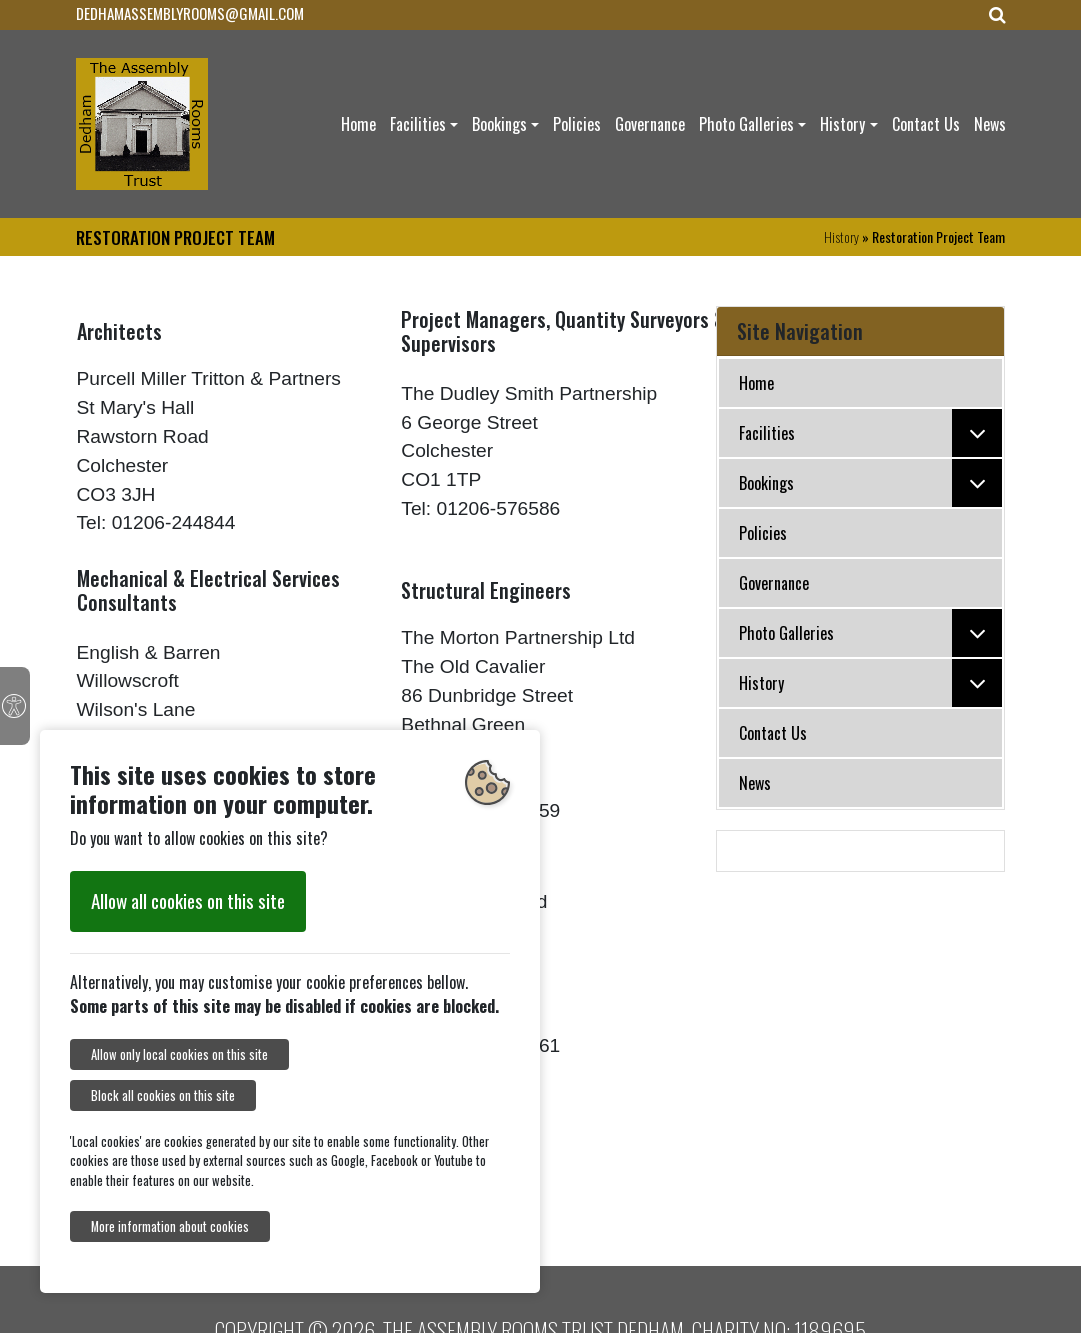 The image size is (1081, 1333). I want to click on Contact Us, so click(926, 124).